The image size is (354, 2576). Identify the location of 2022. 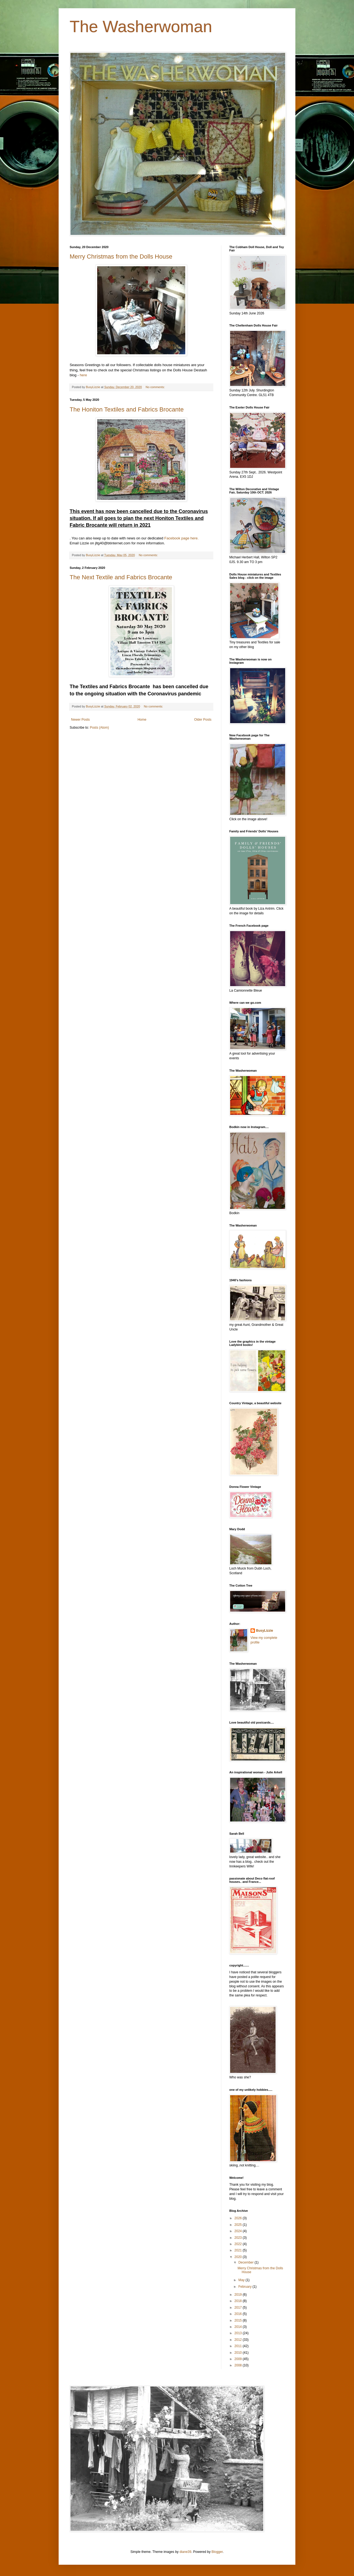
(239, 2244).